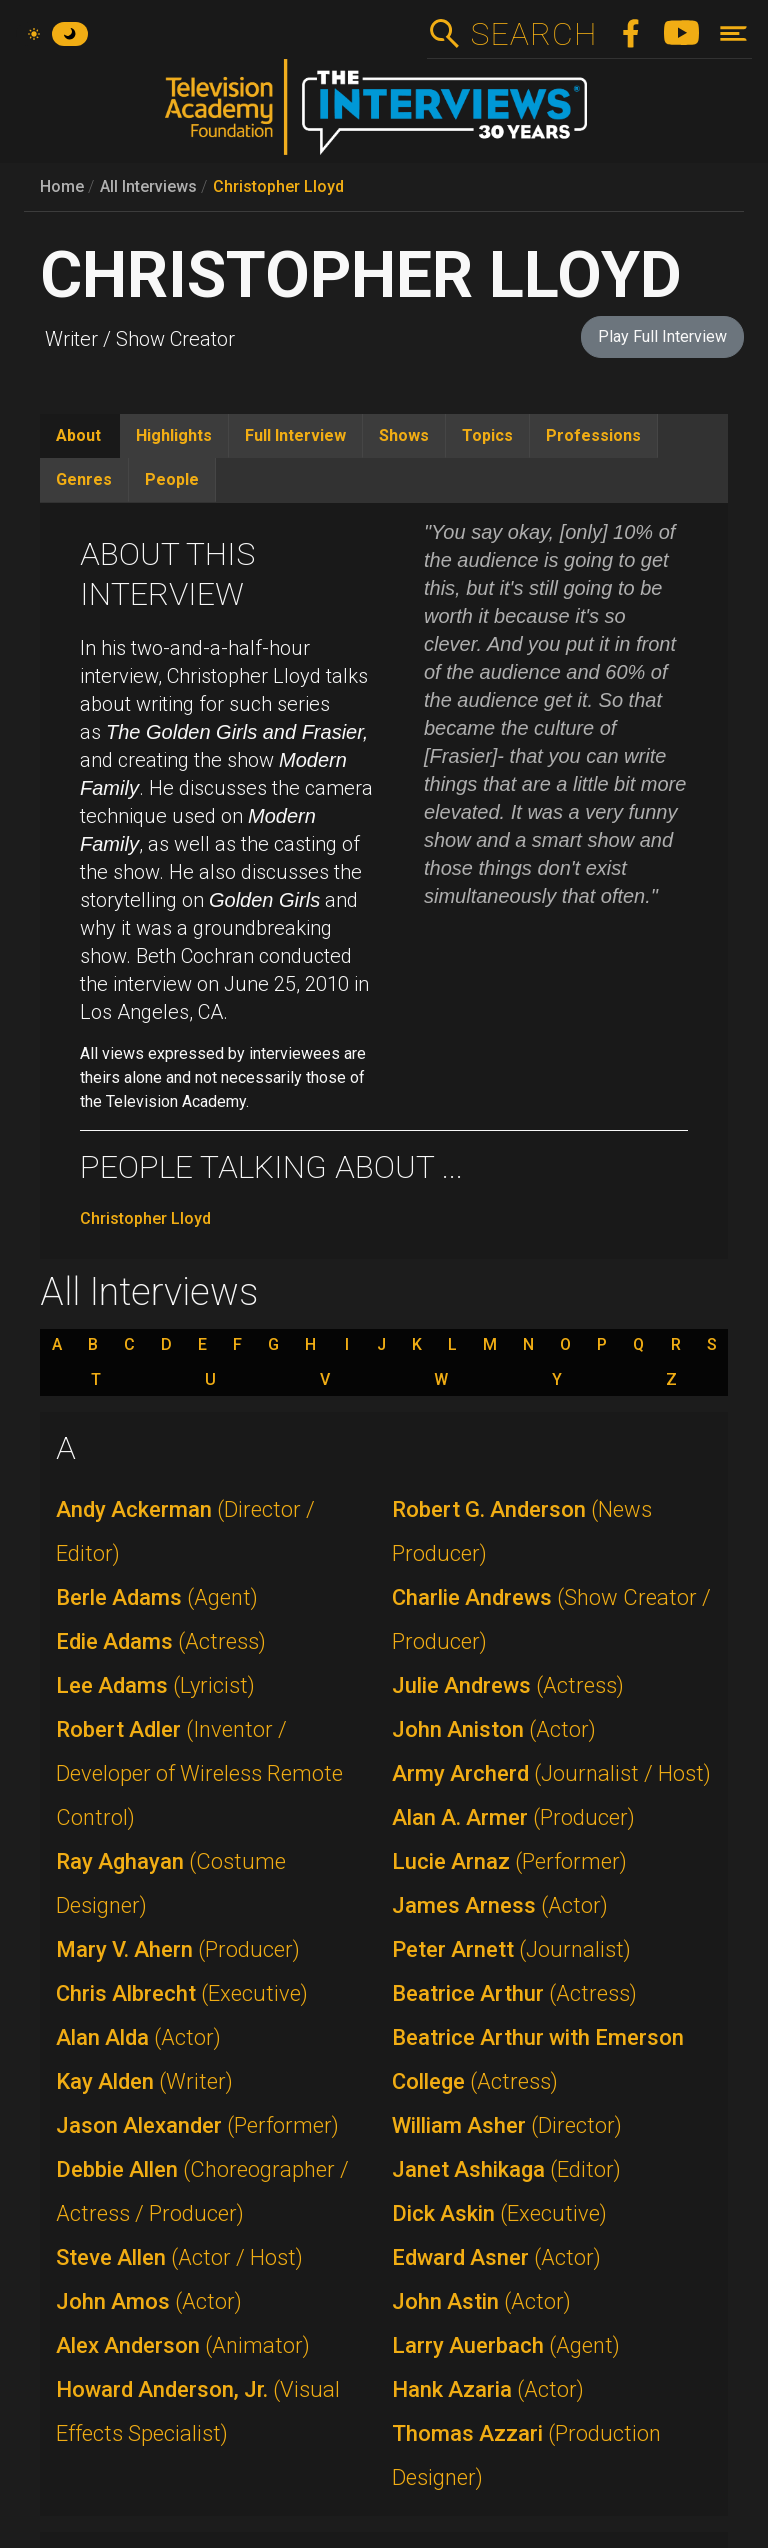  I want to click on Play Full Interview, so click(662, 336).